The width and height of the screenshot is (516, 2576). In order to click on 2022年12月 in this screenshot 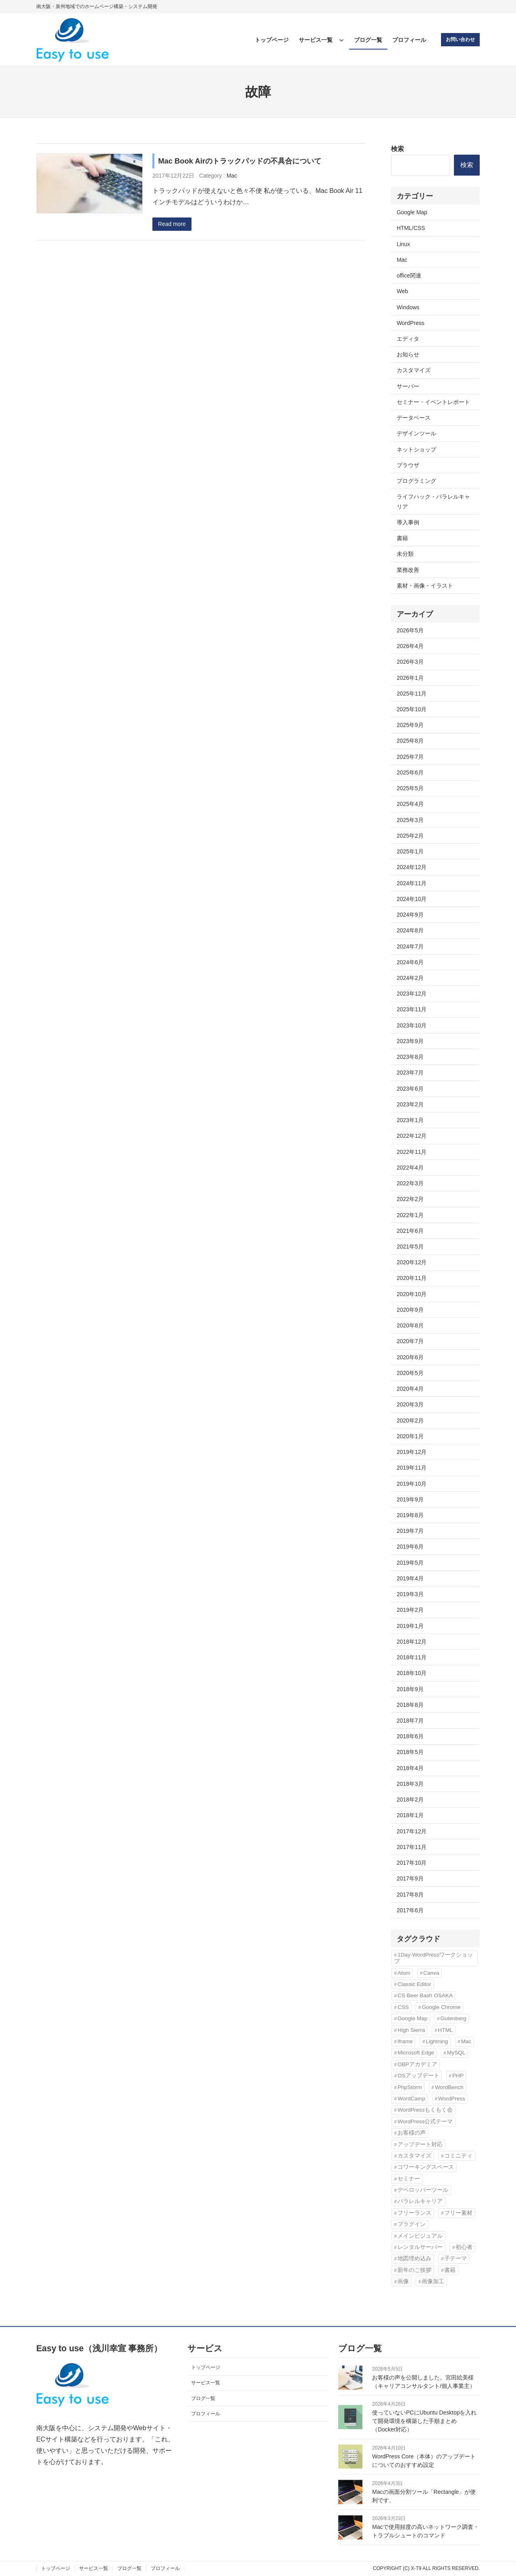, I will do `click(412, 1136)`.